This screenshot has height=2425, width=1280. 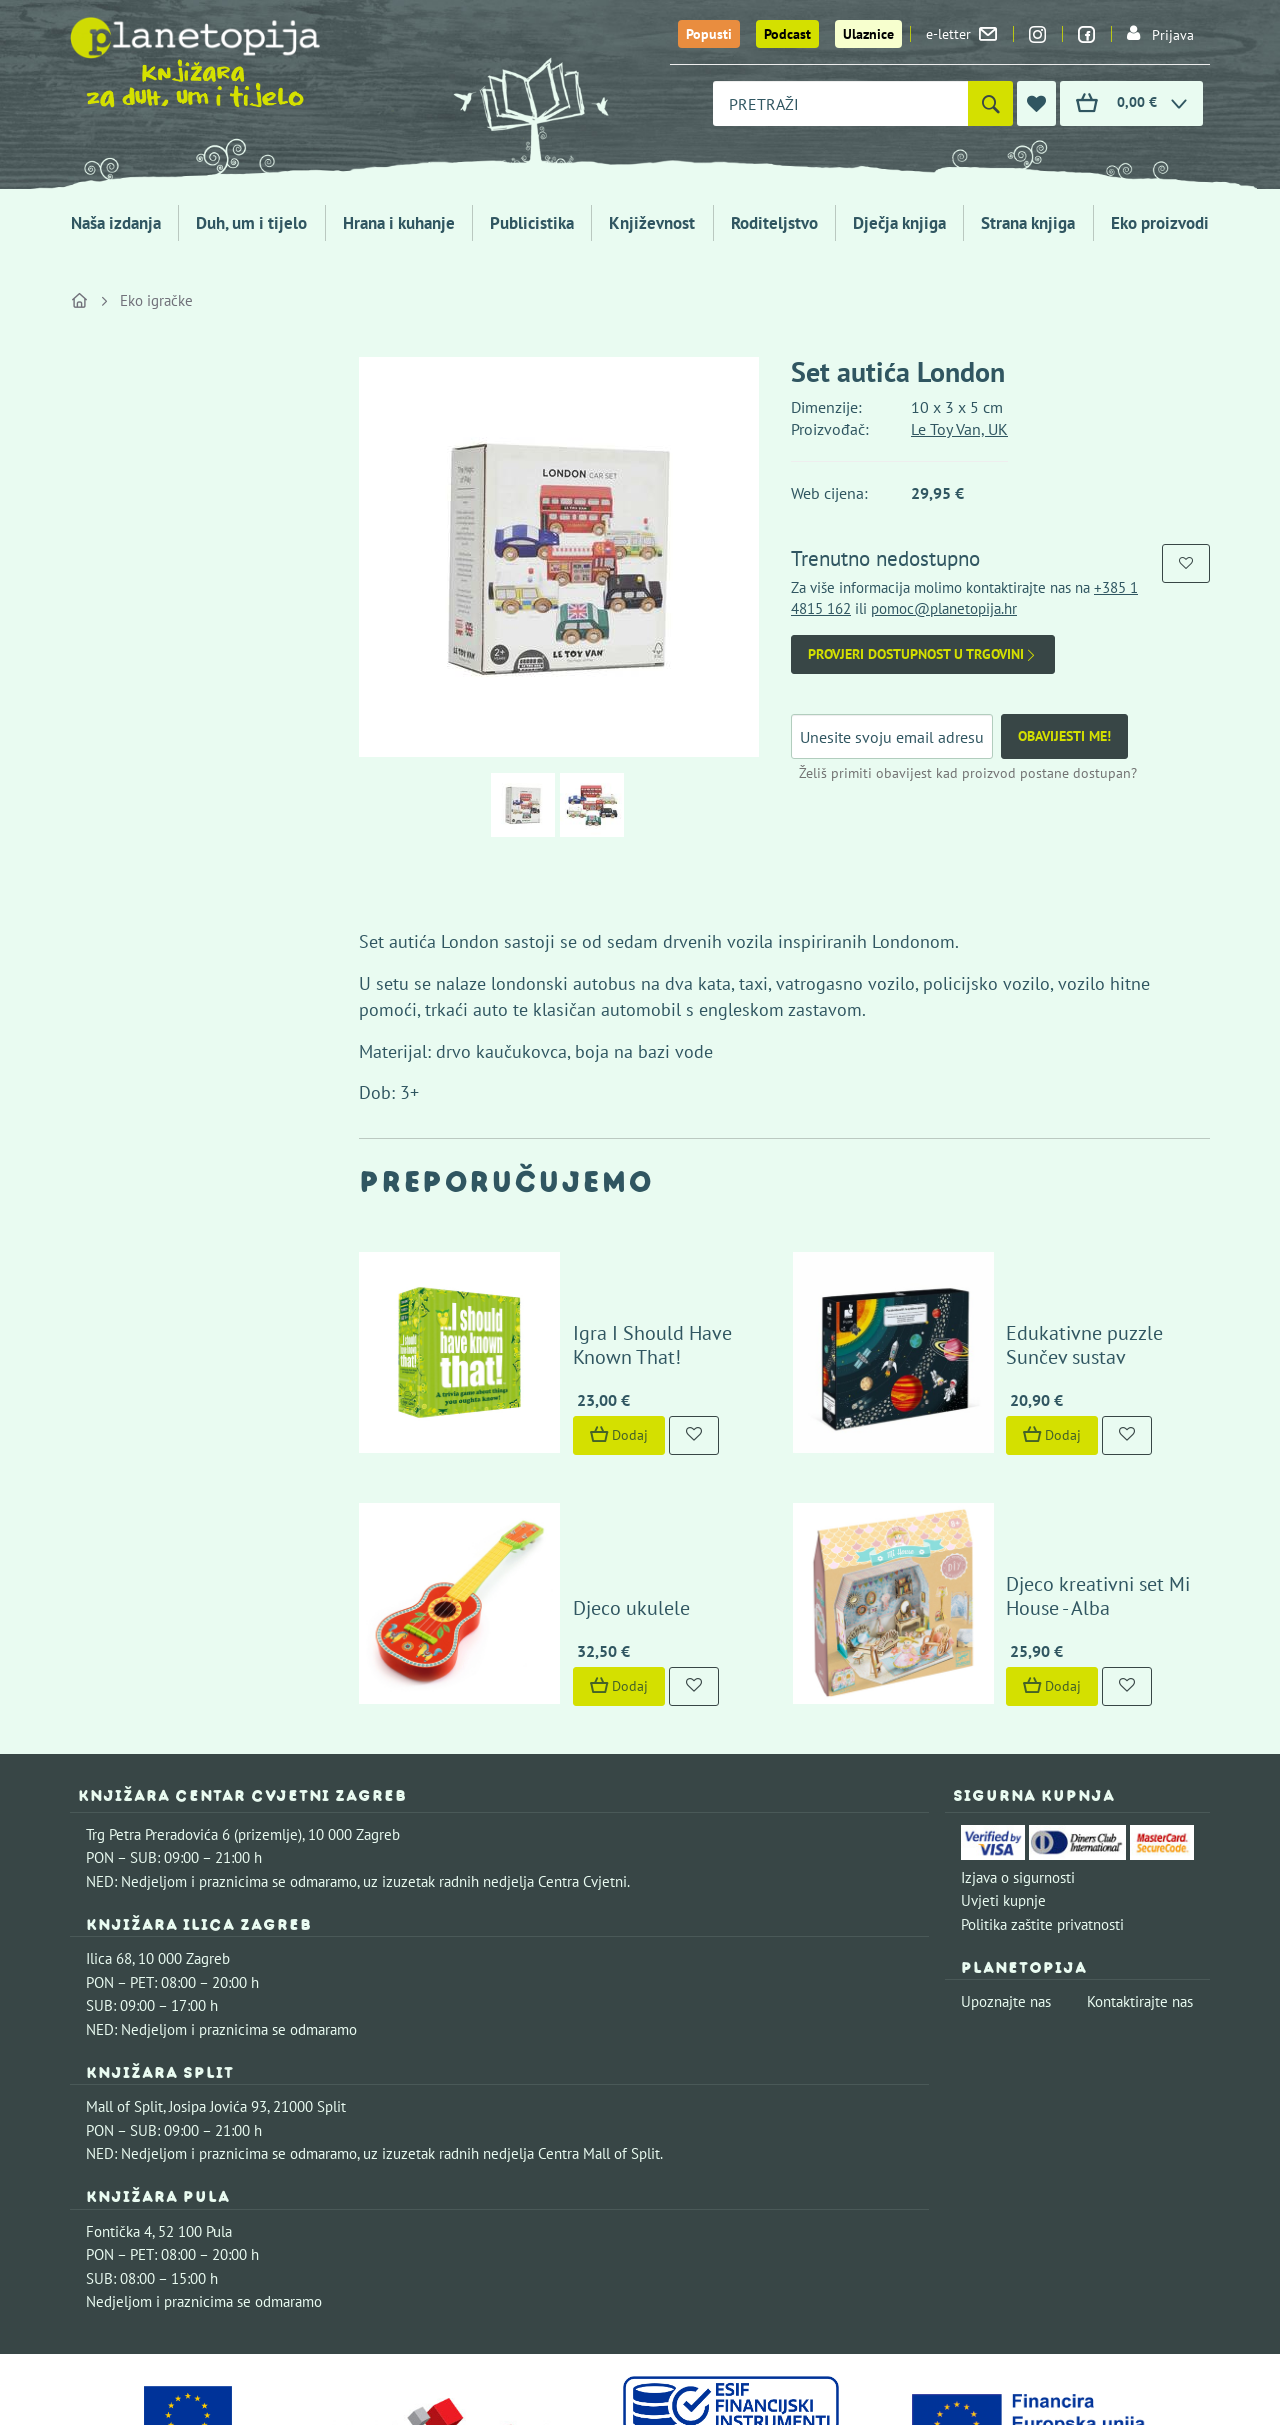 I want to click on Duh, um i tijelo, so click(x=251, y=223).